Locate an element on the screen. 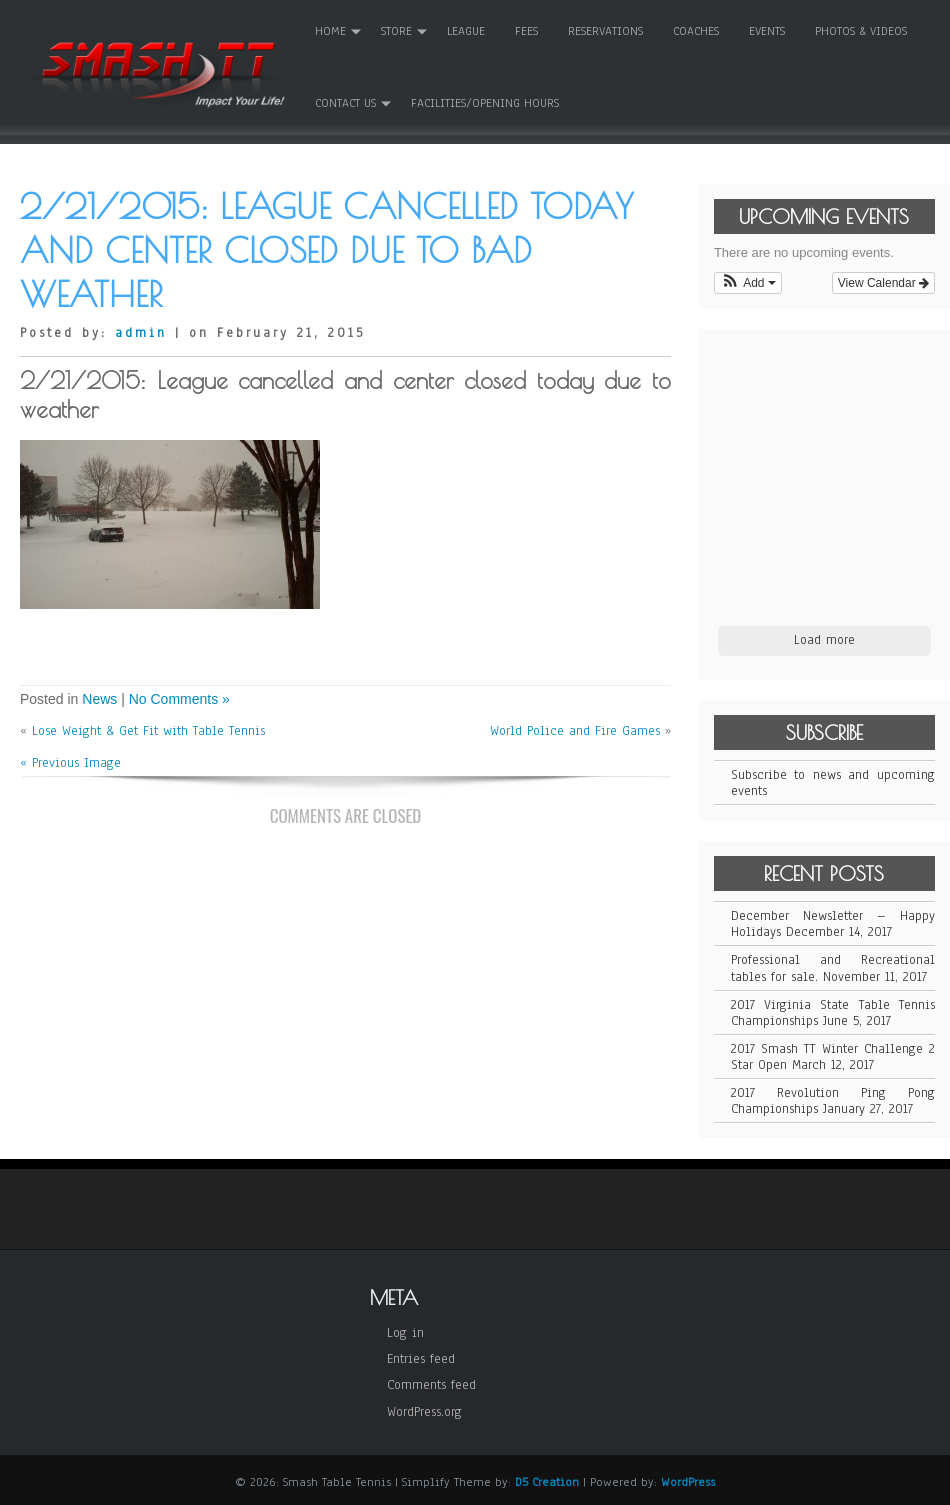 This screenshot has height=1505, width=950. Coaches is located at coordinates (696, 31).